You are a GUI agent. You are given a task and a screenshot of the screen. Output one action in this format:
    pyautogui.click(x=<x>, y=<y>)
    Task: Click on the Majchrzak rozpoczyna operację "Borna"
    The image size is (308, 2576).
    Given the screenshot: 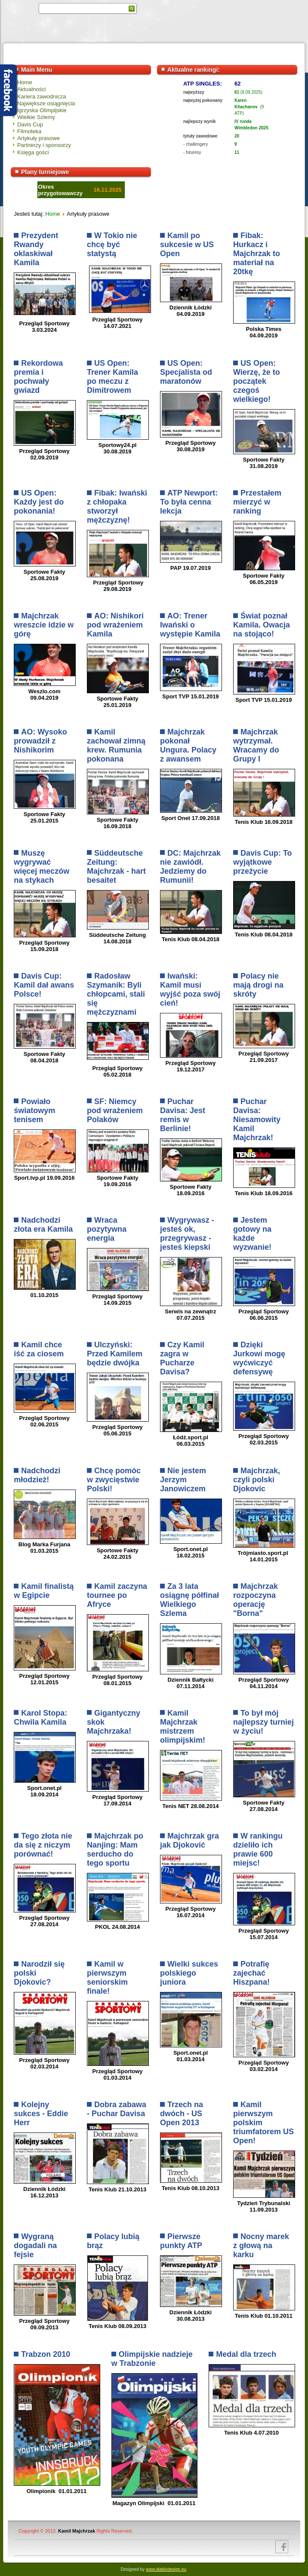 What is the action you would take?
    pyautogui.click(x=255, y=1600)
    